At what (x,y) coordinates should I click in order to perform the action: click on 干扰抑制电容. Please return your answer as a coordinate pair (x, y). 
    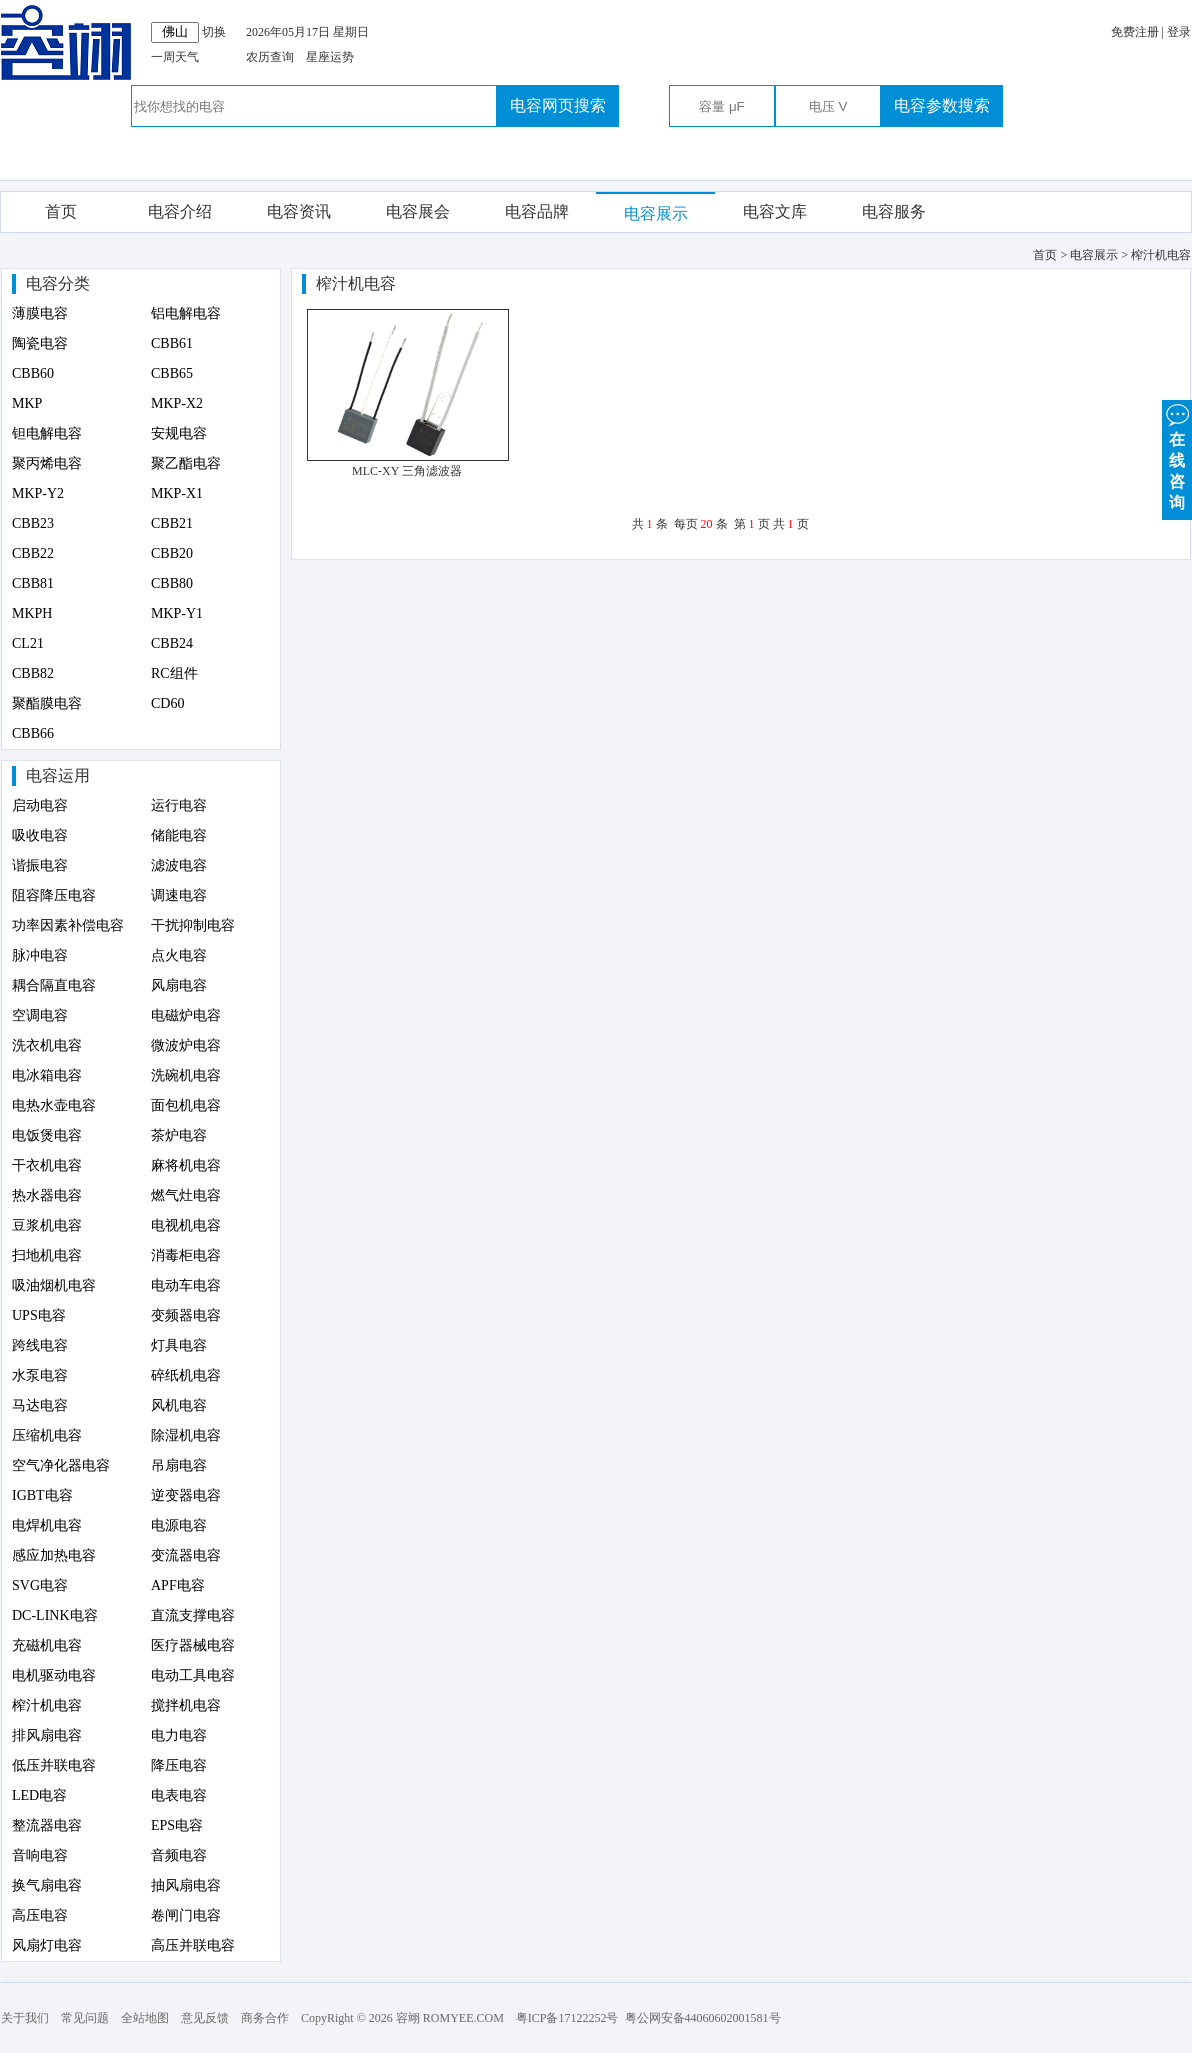
    Looking at the image, I should click on (193, 925).